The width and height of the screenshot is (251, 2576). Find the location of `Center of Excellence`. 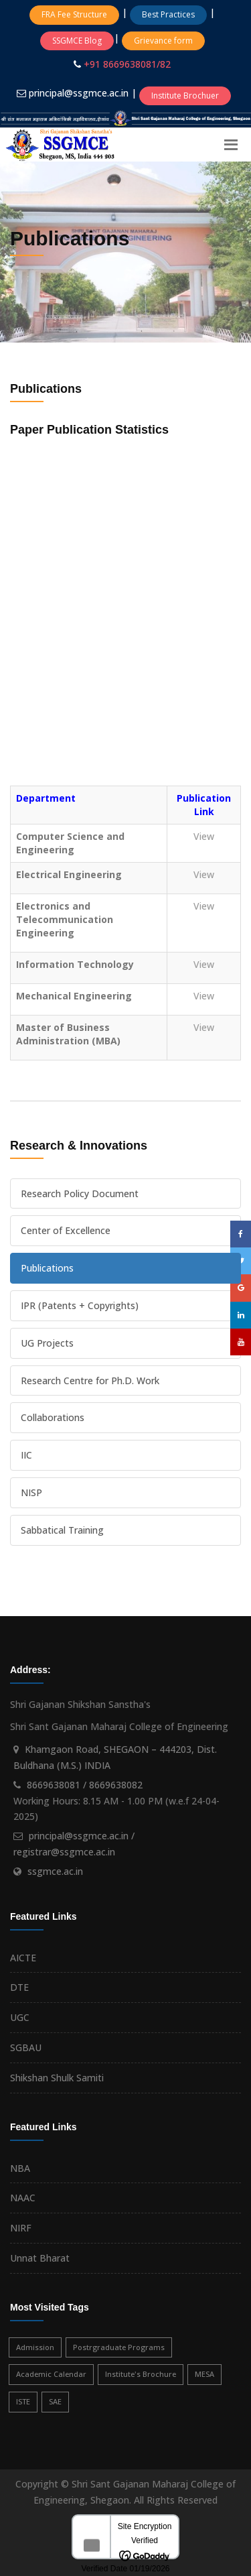

Center of Excellence is located at coordinates (65, 1230).